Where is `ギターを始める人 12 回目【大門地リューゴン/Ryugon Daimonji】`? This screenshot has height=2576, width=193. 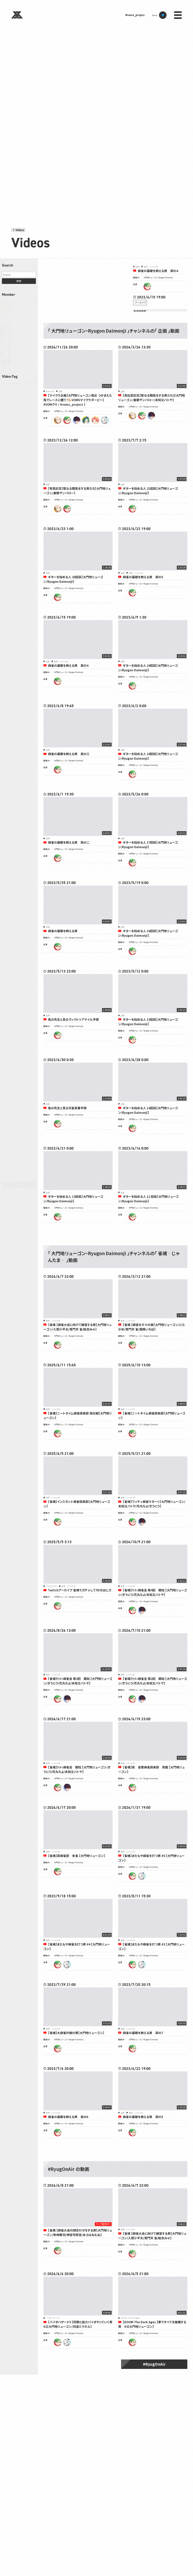
ギターを始める人 12 回目【大門地リューゴン/Ryugon Daimonji】 is located at coordinates (148, 1198).